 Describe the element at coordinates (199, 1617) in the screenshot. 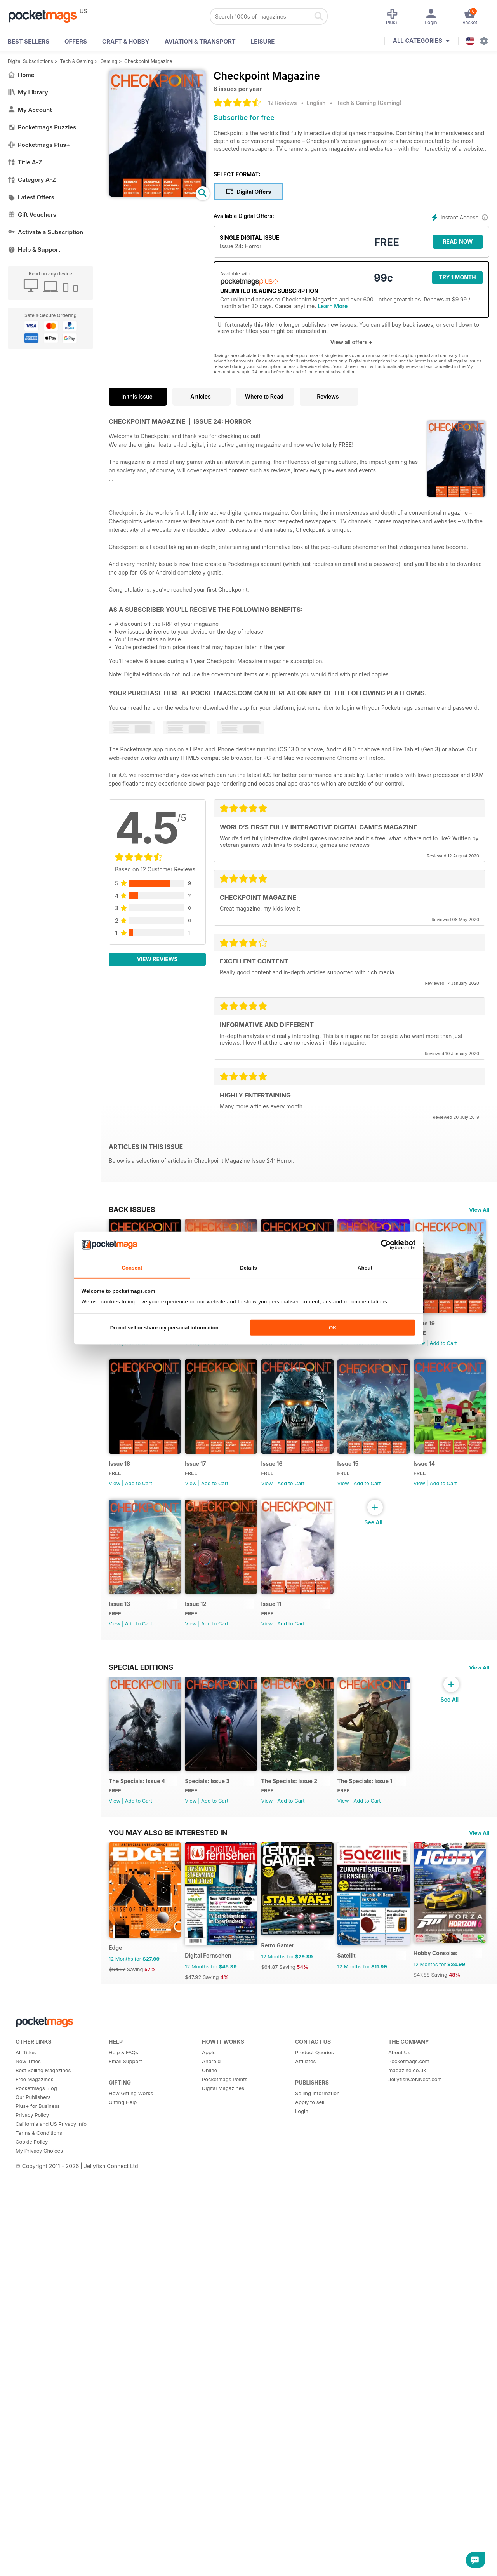

I see `Issue 14` at that location.